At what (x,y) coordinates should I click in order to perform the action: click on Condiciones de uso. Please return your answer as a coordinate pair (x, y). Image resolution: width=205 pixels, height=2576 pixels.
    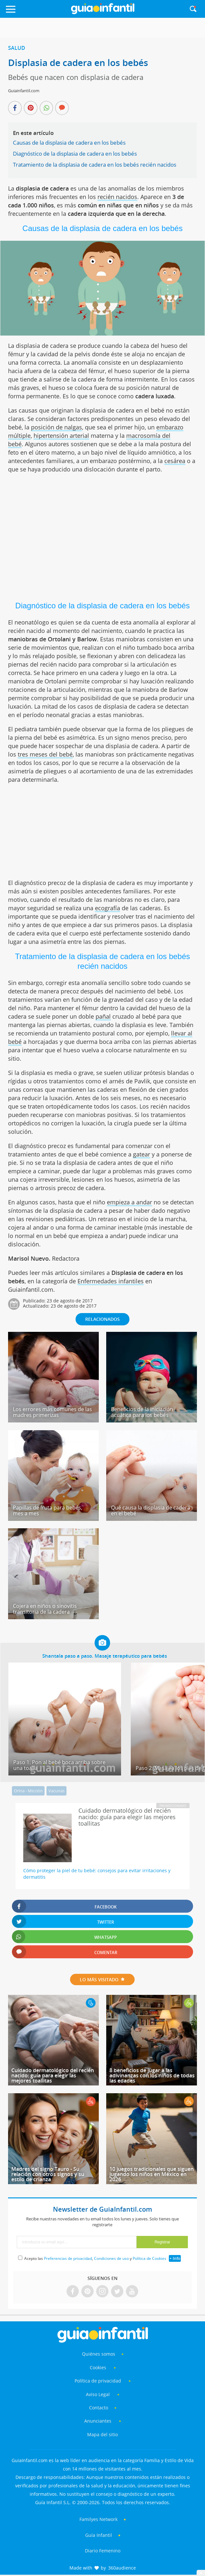
    Looking at the image, I should click on (111, 2258).